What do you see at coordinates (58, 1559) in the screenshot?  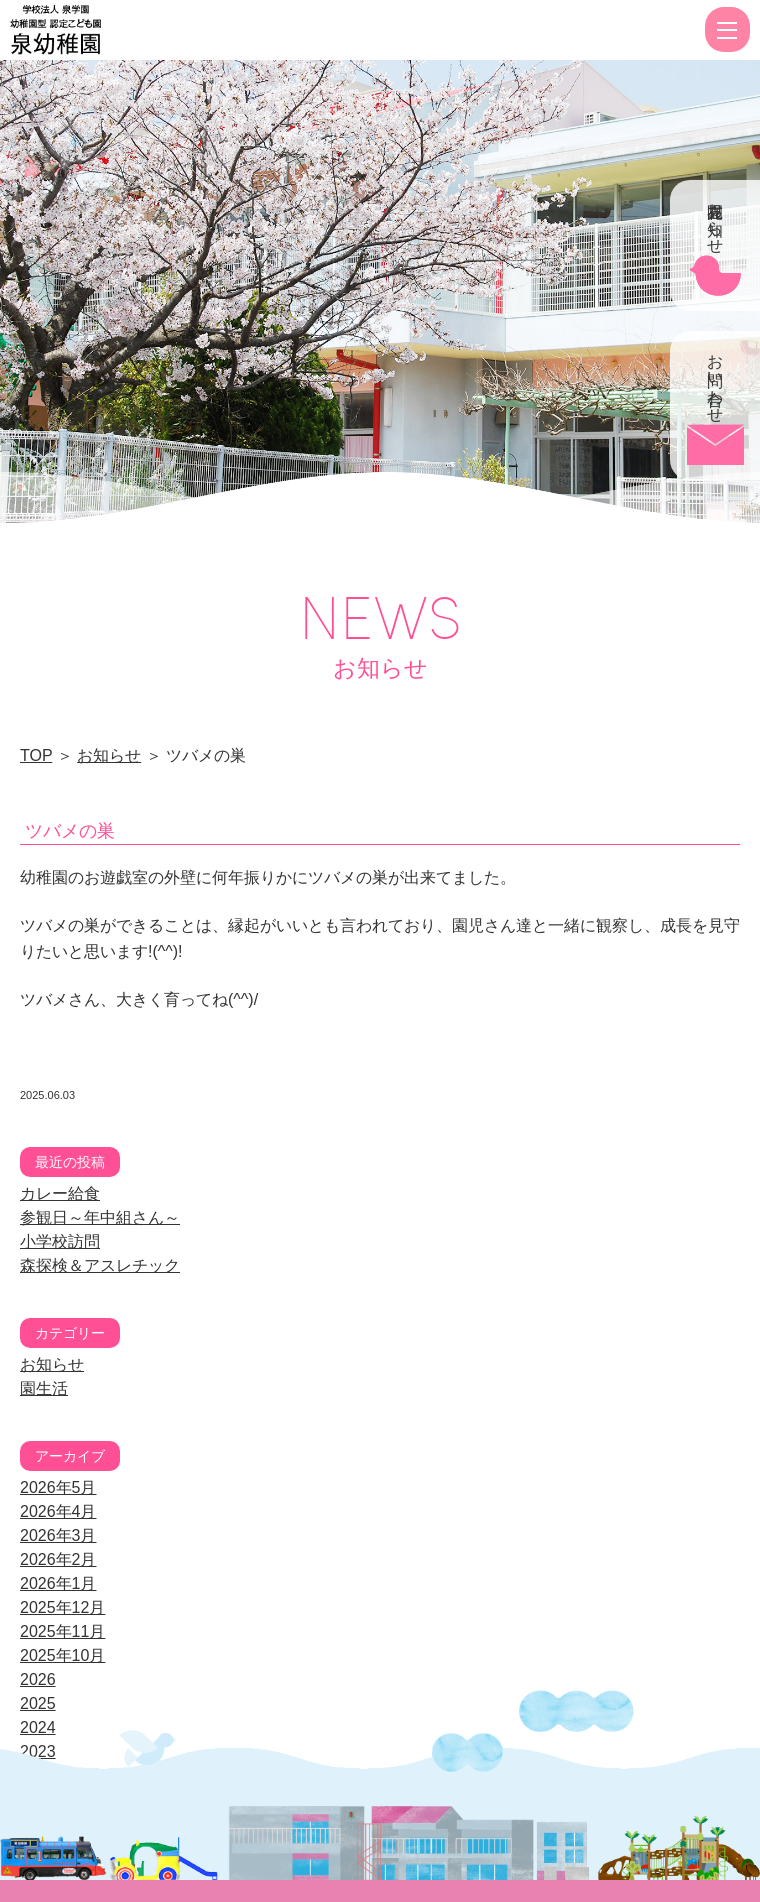 I see `2026年2月` at bounding box center [58, 1559].